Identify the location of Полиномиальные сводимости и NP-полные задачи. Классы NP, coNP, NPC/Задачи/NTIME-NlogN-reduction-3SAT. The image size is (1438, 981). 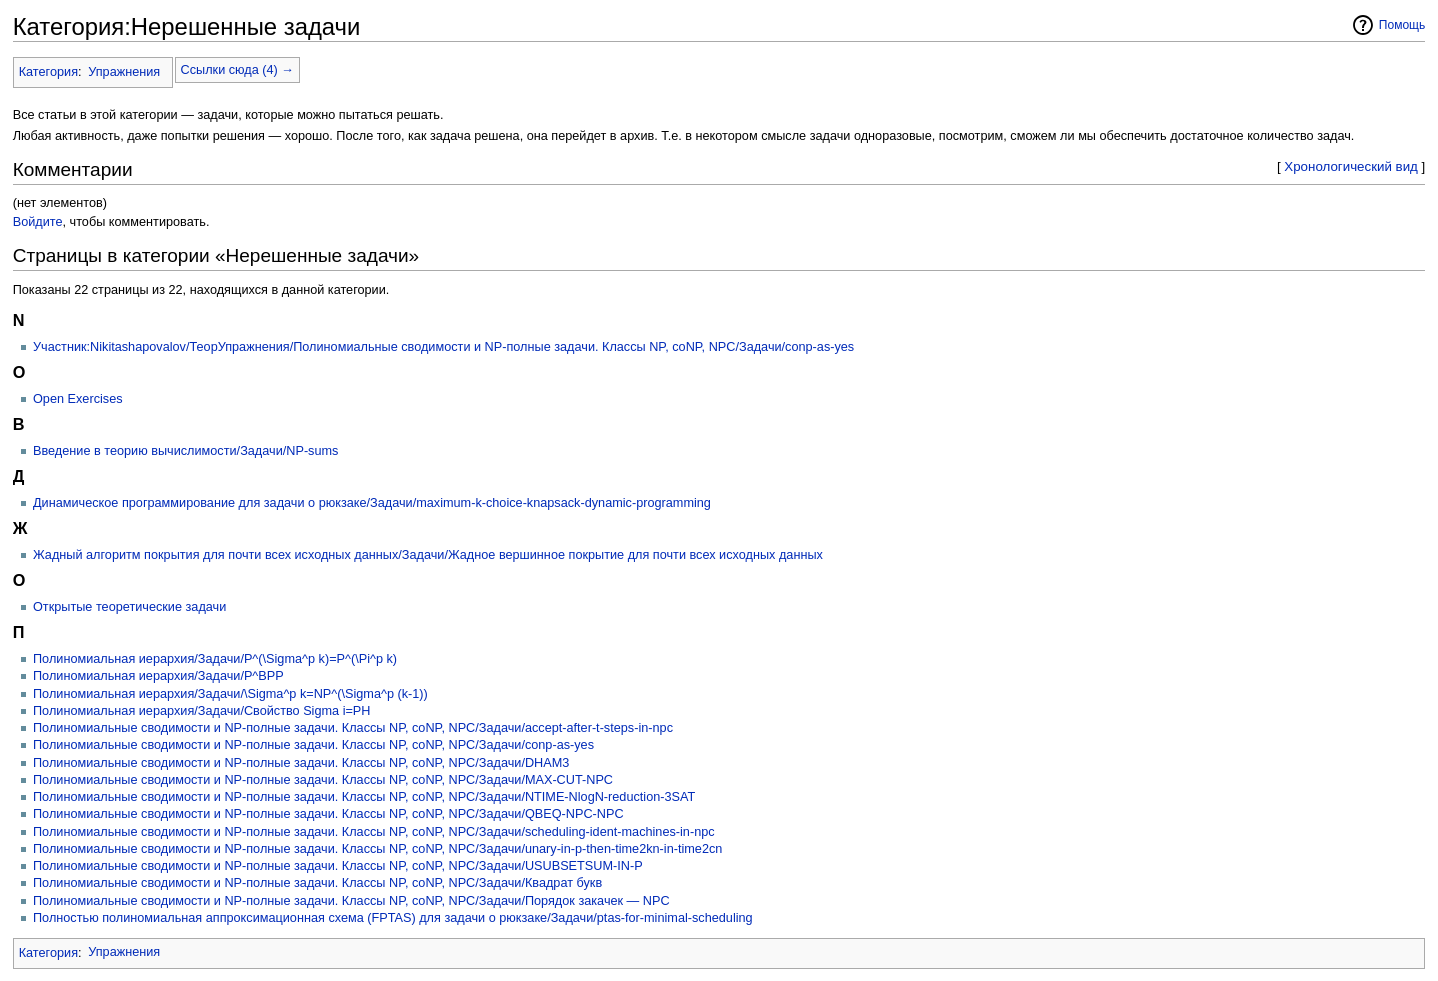
(364, 797).